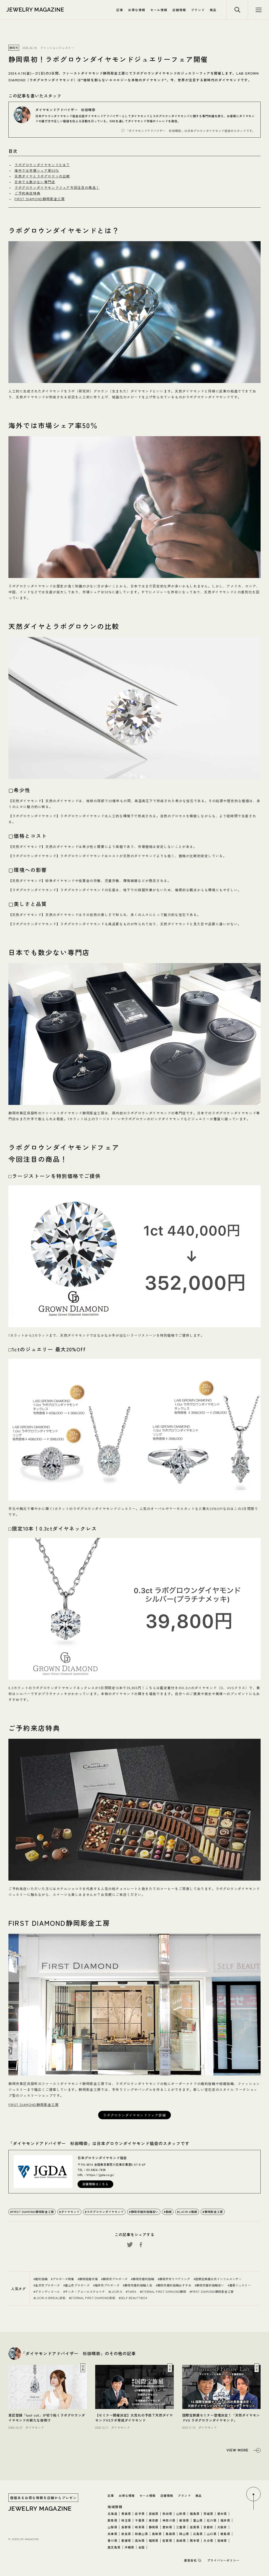 The width and height of the screenshot is (269, 2576). I want to click on 福井市プロポーズ, so click(107, 2285).